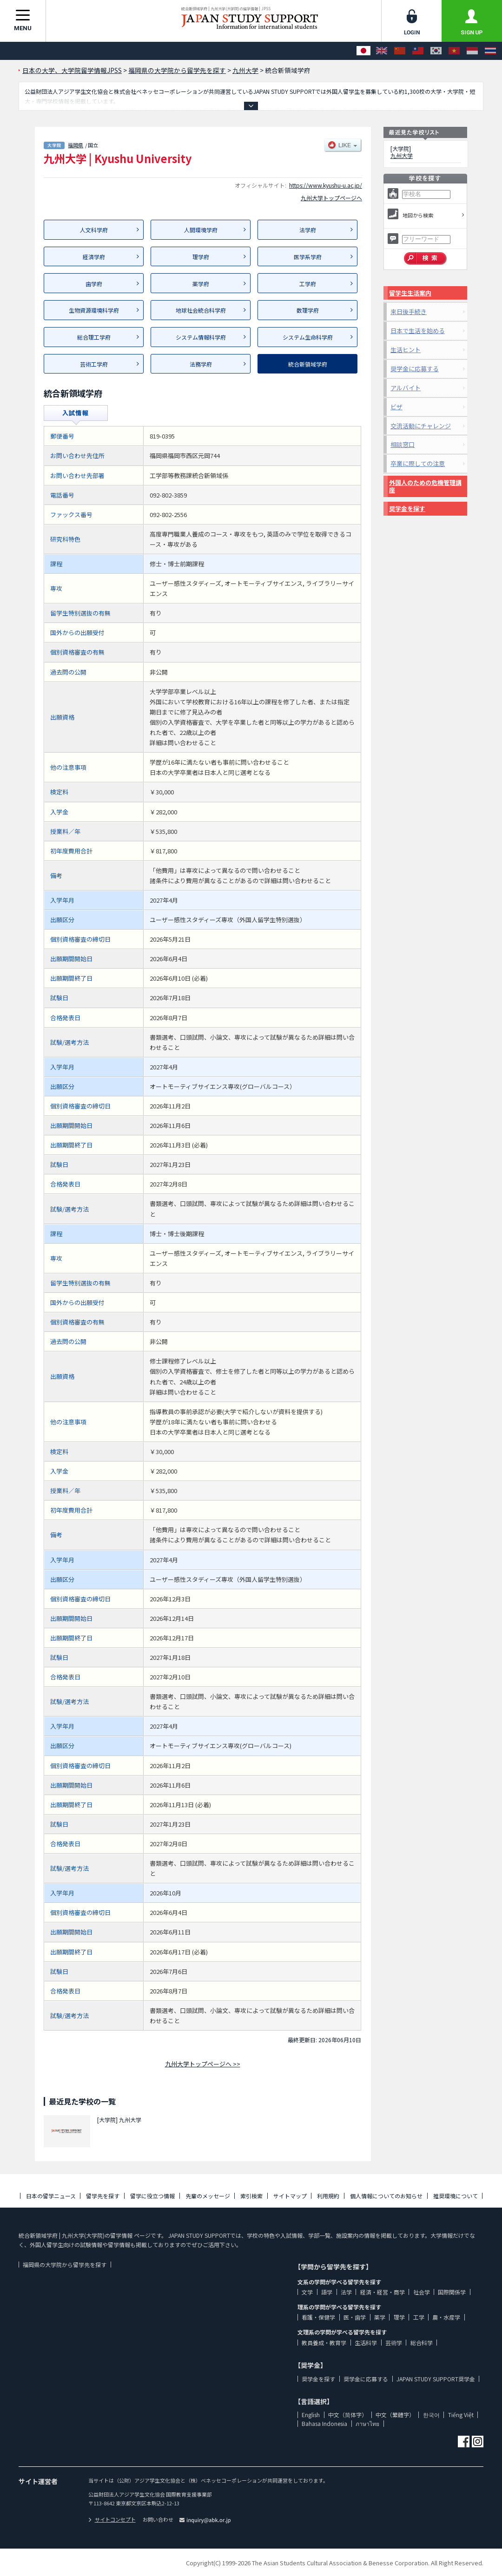 The height and width of the screenshot is (2576, 502). What do you see at coordinates (461, 2415) in the screenshot?
I see `Tiếng Việt` at bounding box center [461, 2415].